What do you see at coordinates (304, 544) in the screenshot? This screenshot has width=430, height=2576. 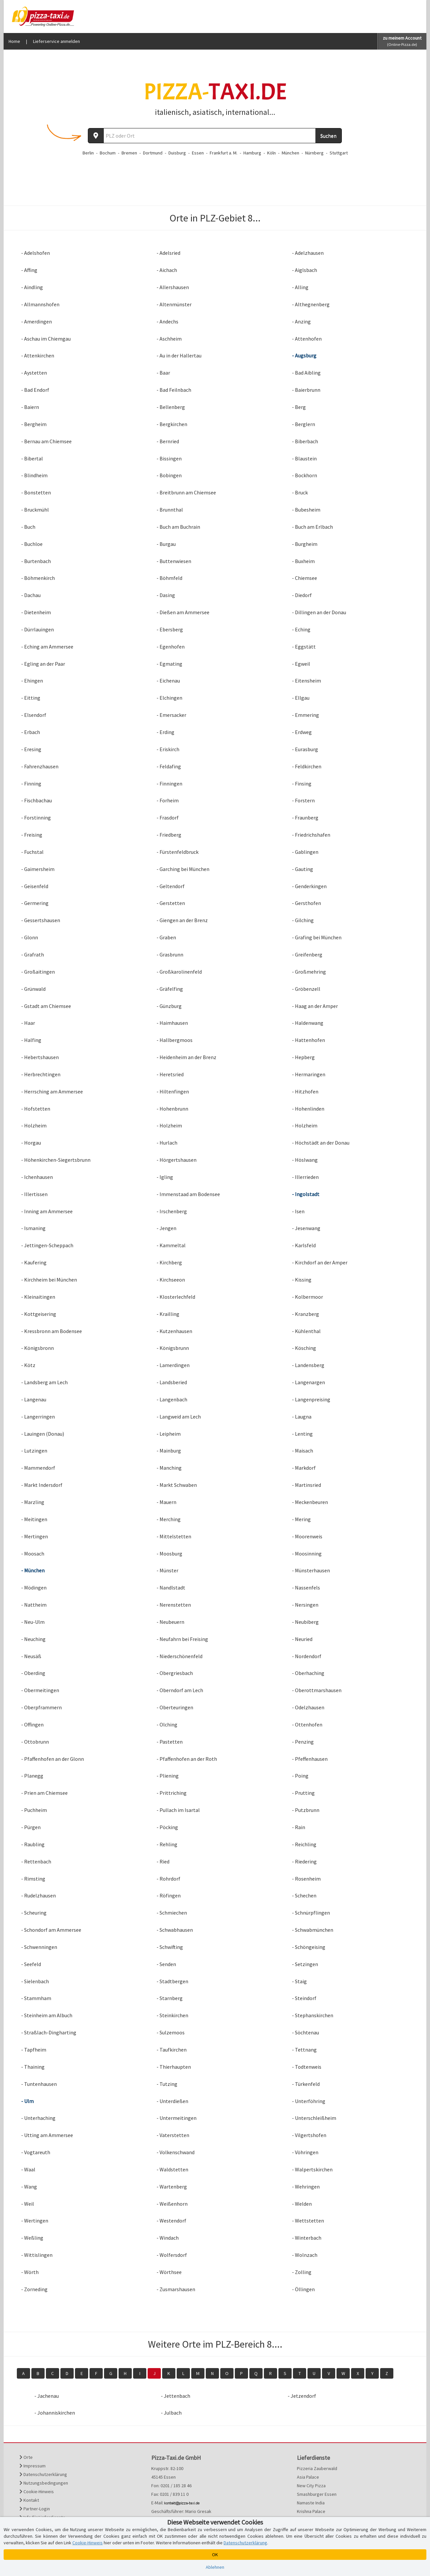 I see `- Burgheim` at bounding box center [304, 544].